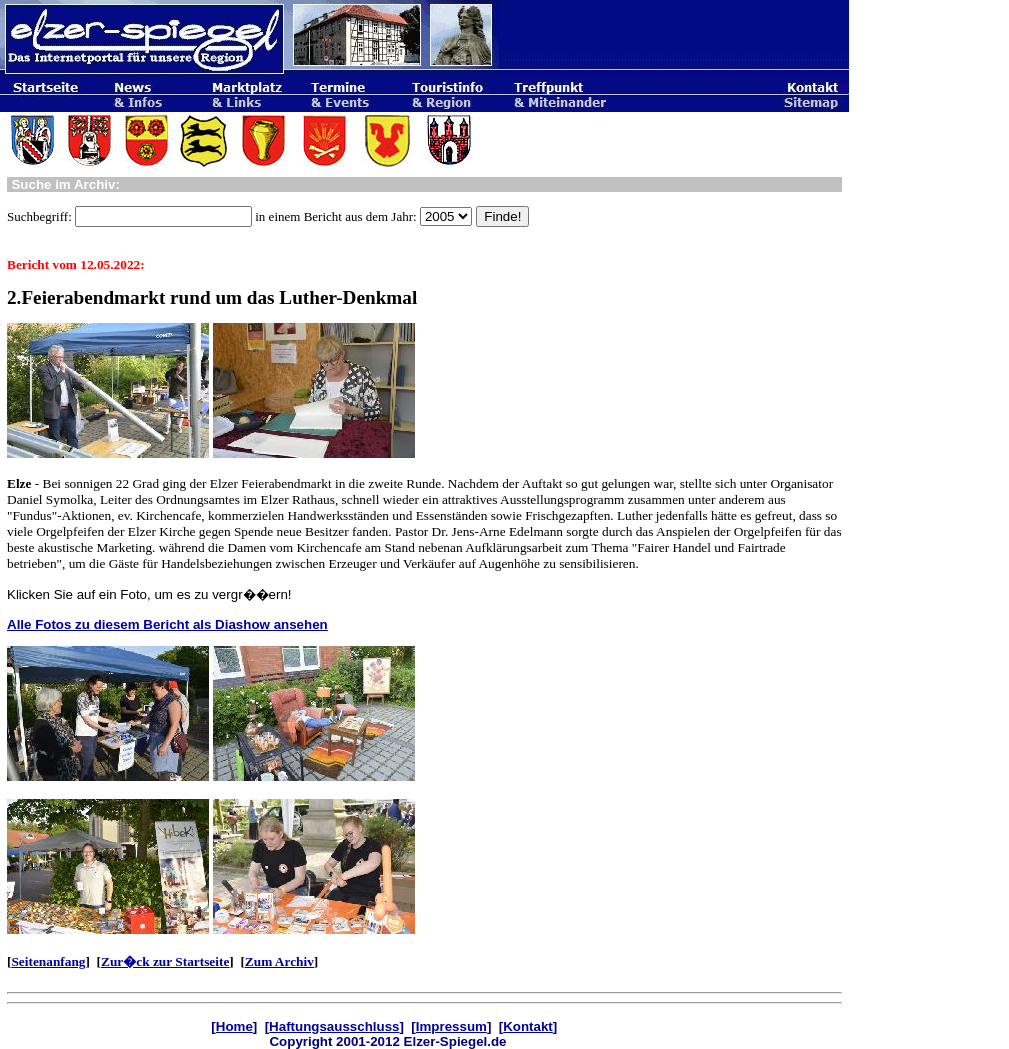  Describe the element at coordinates (234, 1026) in the screenshot. I see `Home` at that location.